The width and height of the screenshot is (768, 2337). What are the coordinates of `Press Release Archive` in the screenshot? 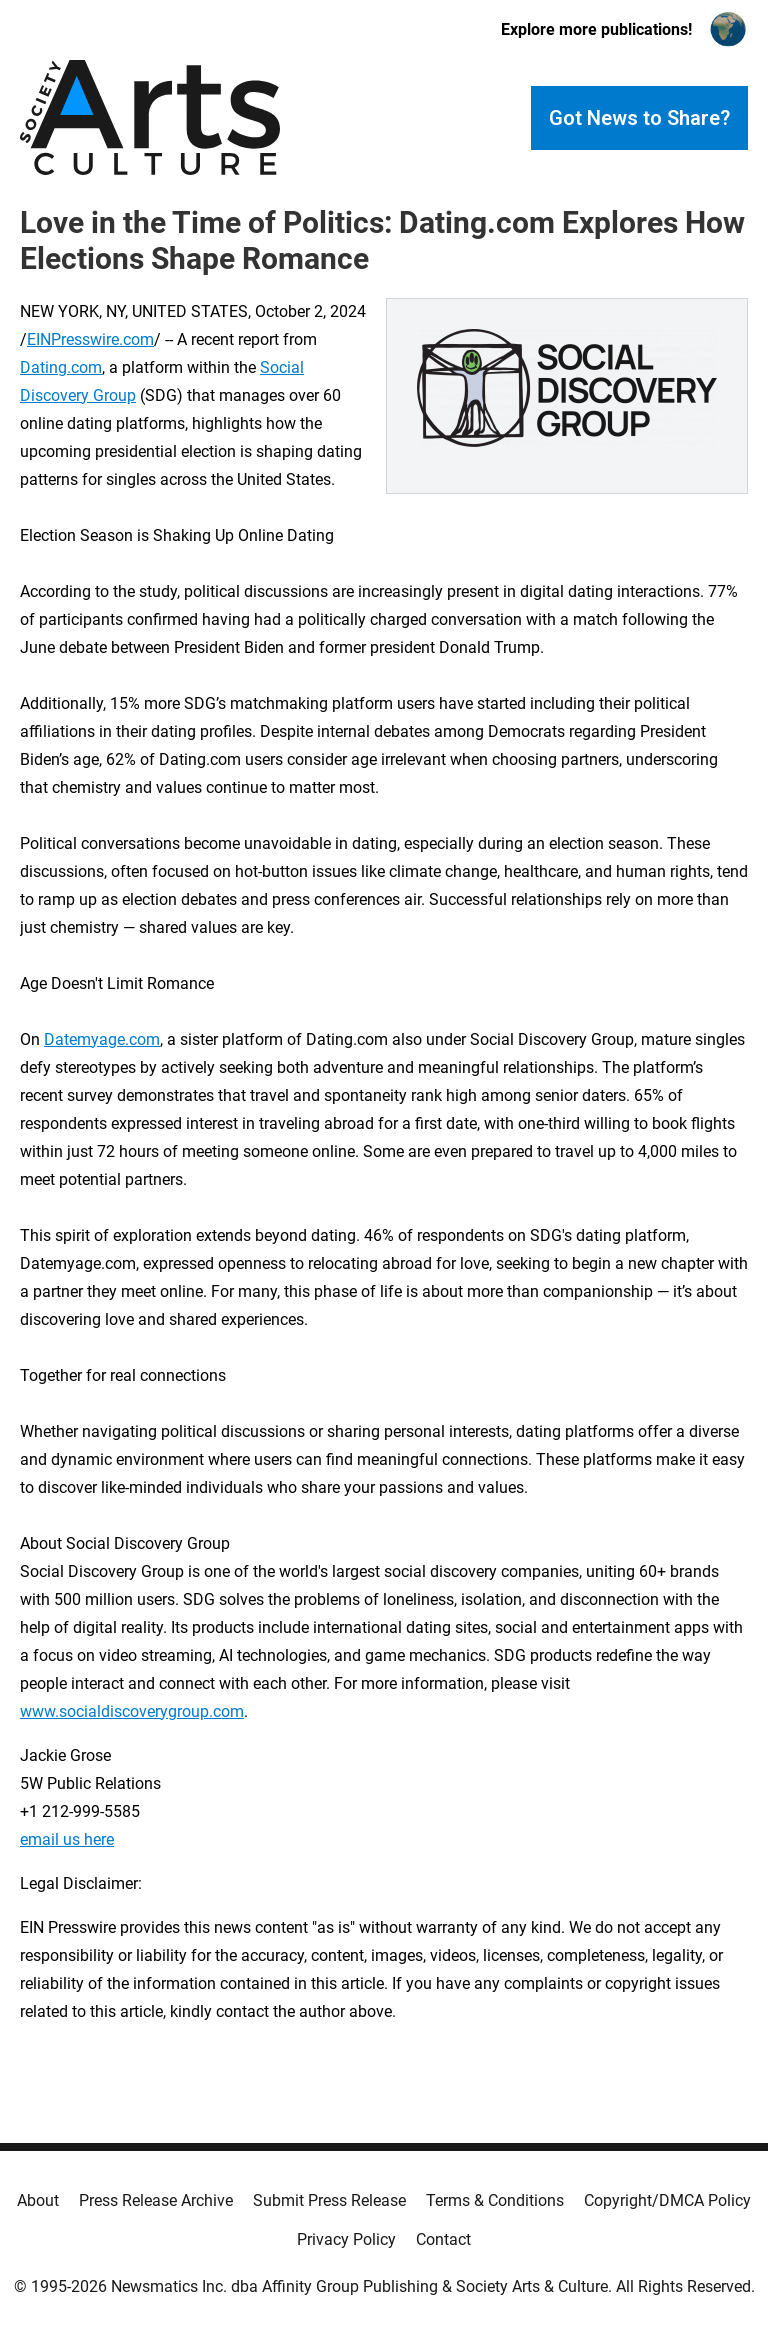 It's located at (156, 2200).